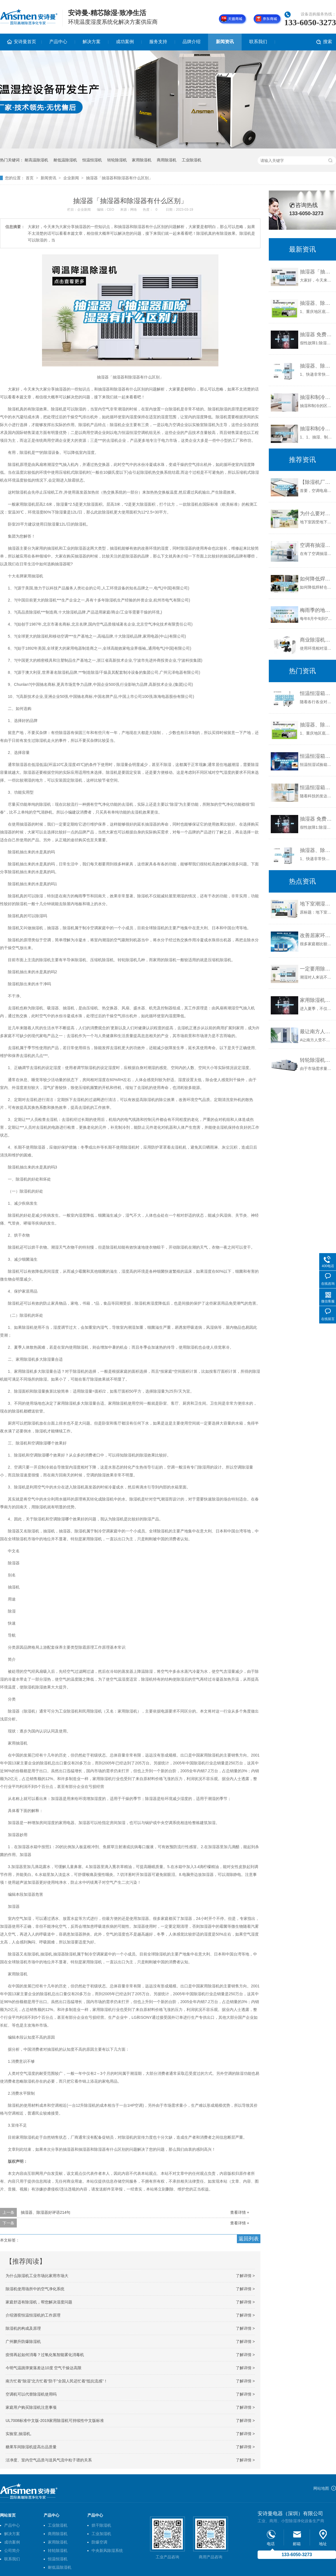 The image size is (336, 2576). What do you see at coordinates (39, 2302) in the screenshot?
I see `家庭舒适有除湿机，帮您解决湿度问题` at bounding box center [39, 2302].